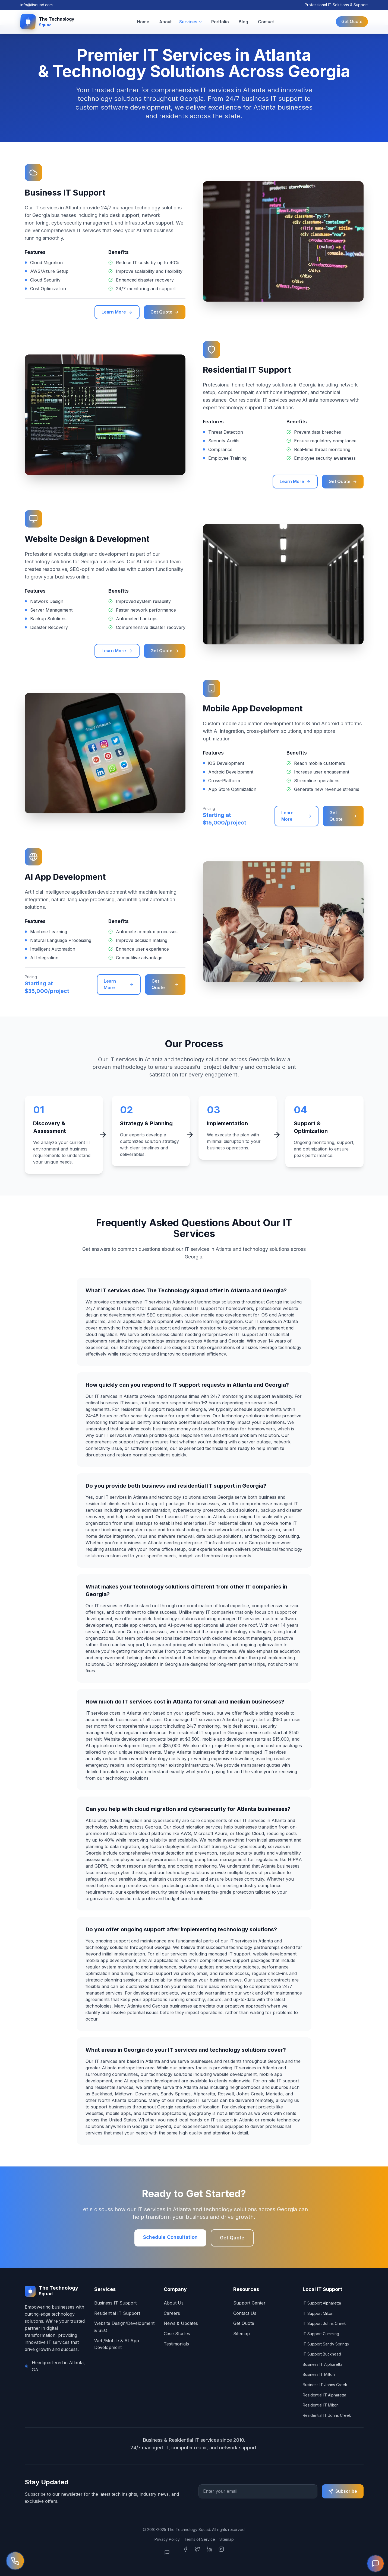 The width and height of the screenshot is (388, 2576). What do you see at coordinates (322, 2303) in the screenshot?
I see `IT Support Alpharetta` at bounding box center [322, 2303].